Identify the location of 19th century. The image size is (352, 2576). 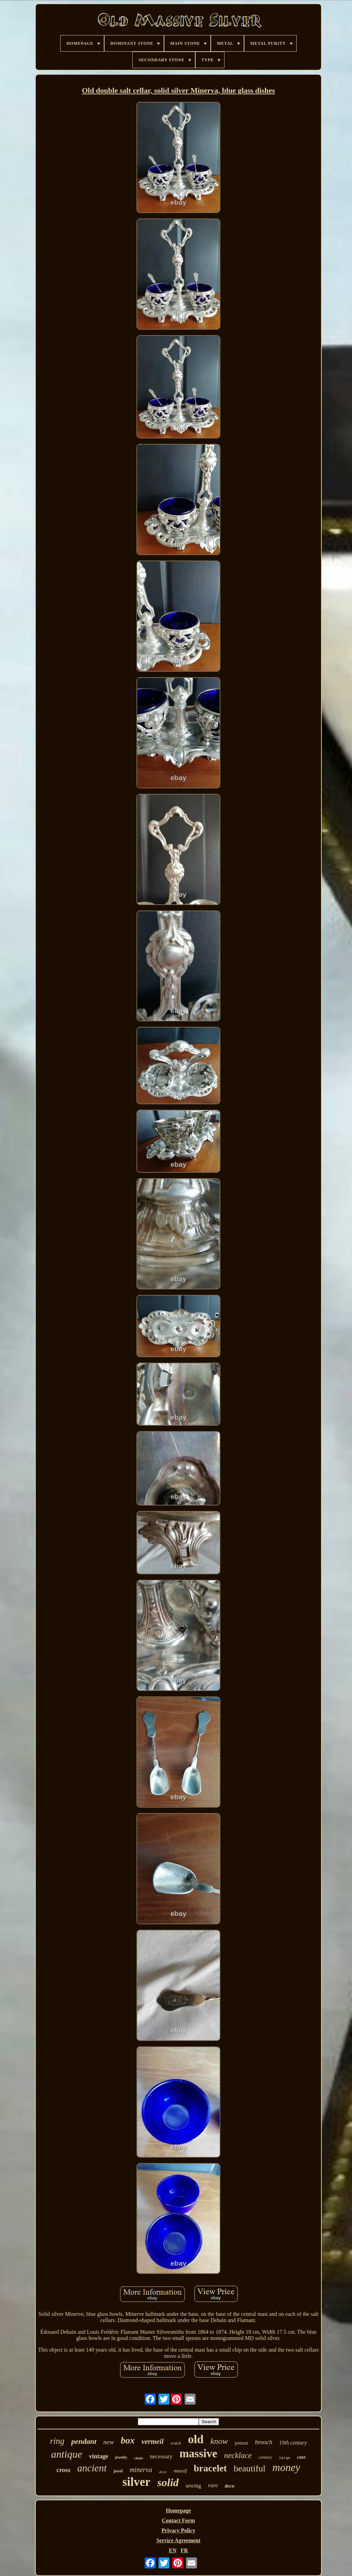
(293, 2443).